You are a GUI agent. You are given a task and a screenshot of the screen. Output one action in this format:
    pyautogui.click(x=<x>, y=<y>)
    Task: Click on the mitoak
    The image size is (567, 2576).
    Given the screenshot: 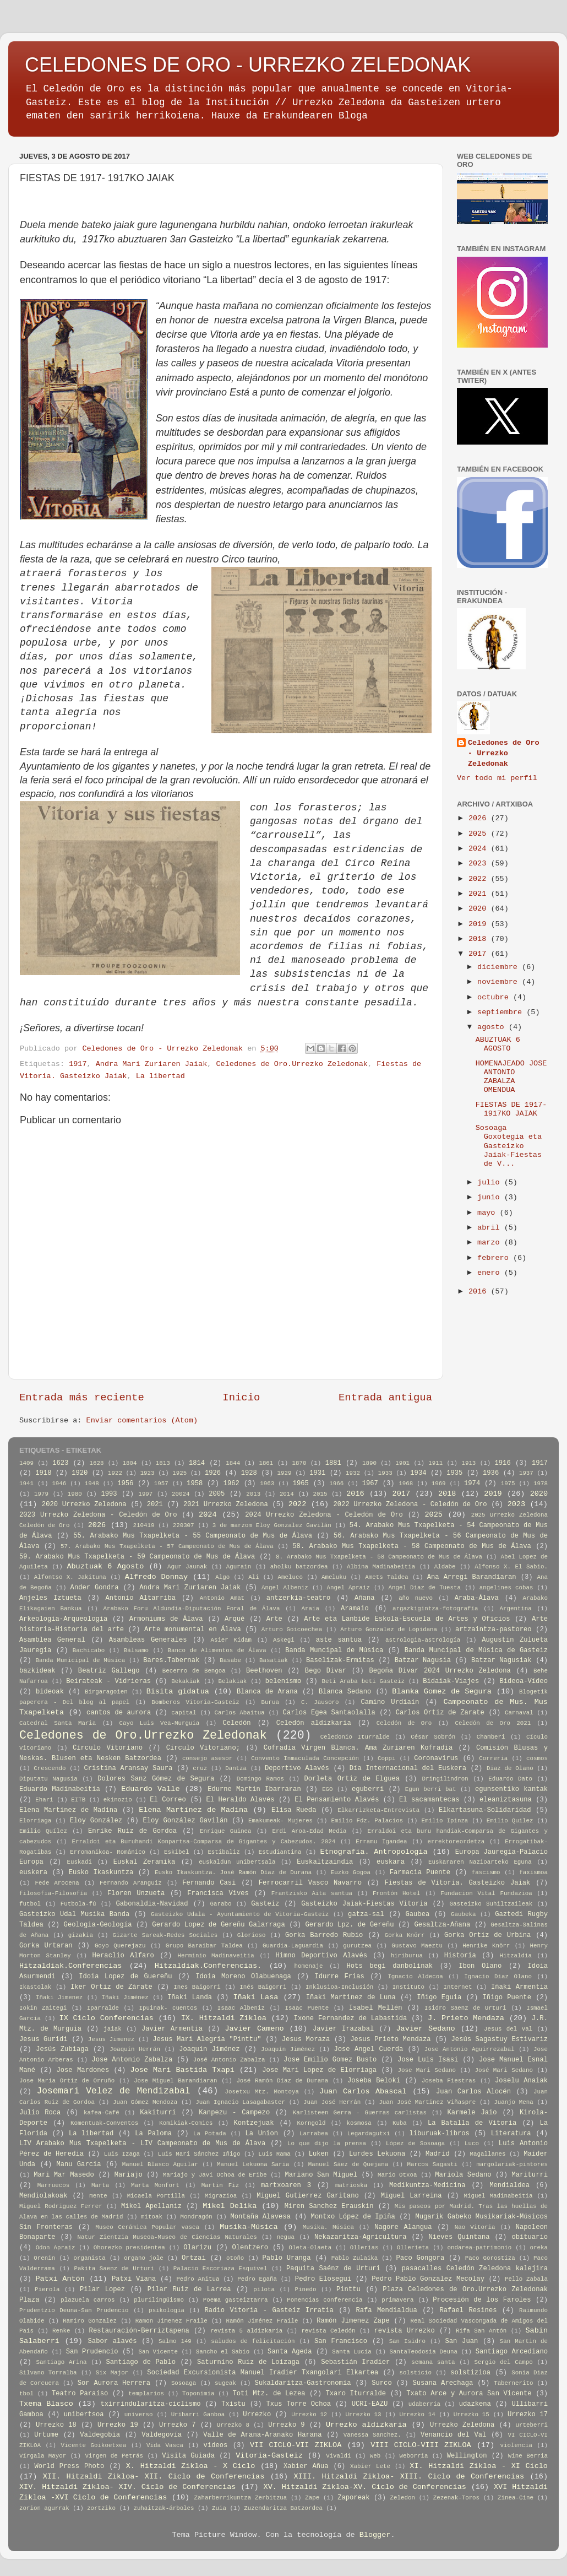 What is the action you would take?
    pyautogui.click(x=151, y=2217)
    